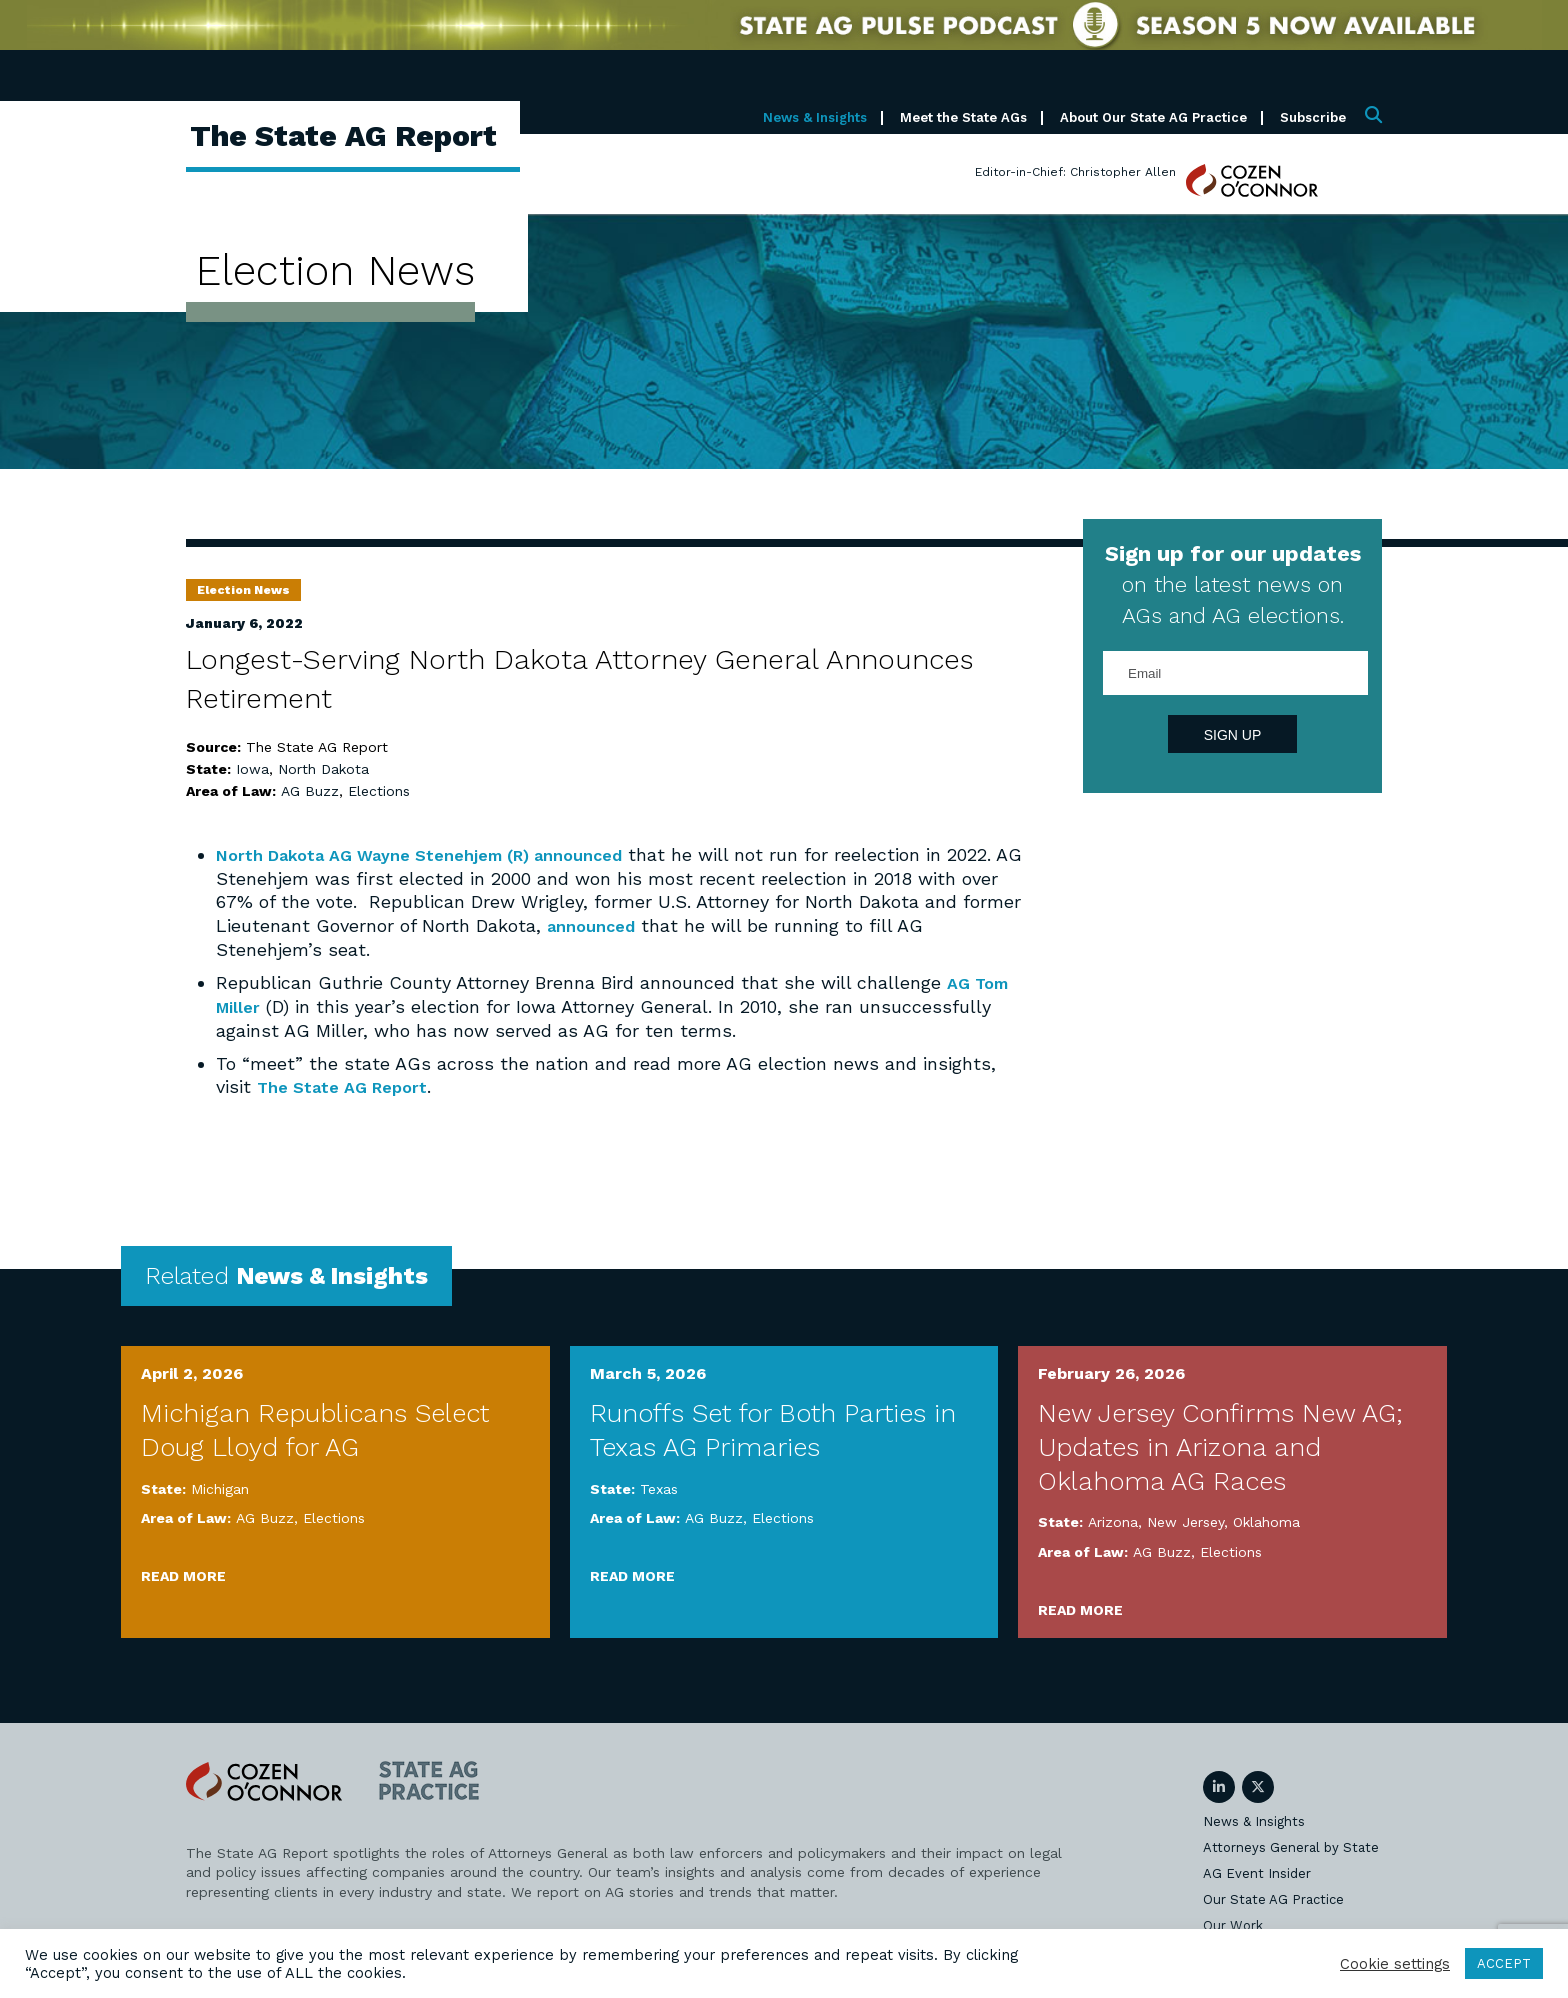 This screenshot has height=1998, width=1568. What do you see at coordinates (659, 1487) in the screenshot?
I see `Texas` at bounding box center [659, 1487].